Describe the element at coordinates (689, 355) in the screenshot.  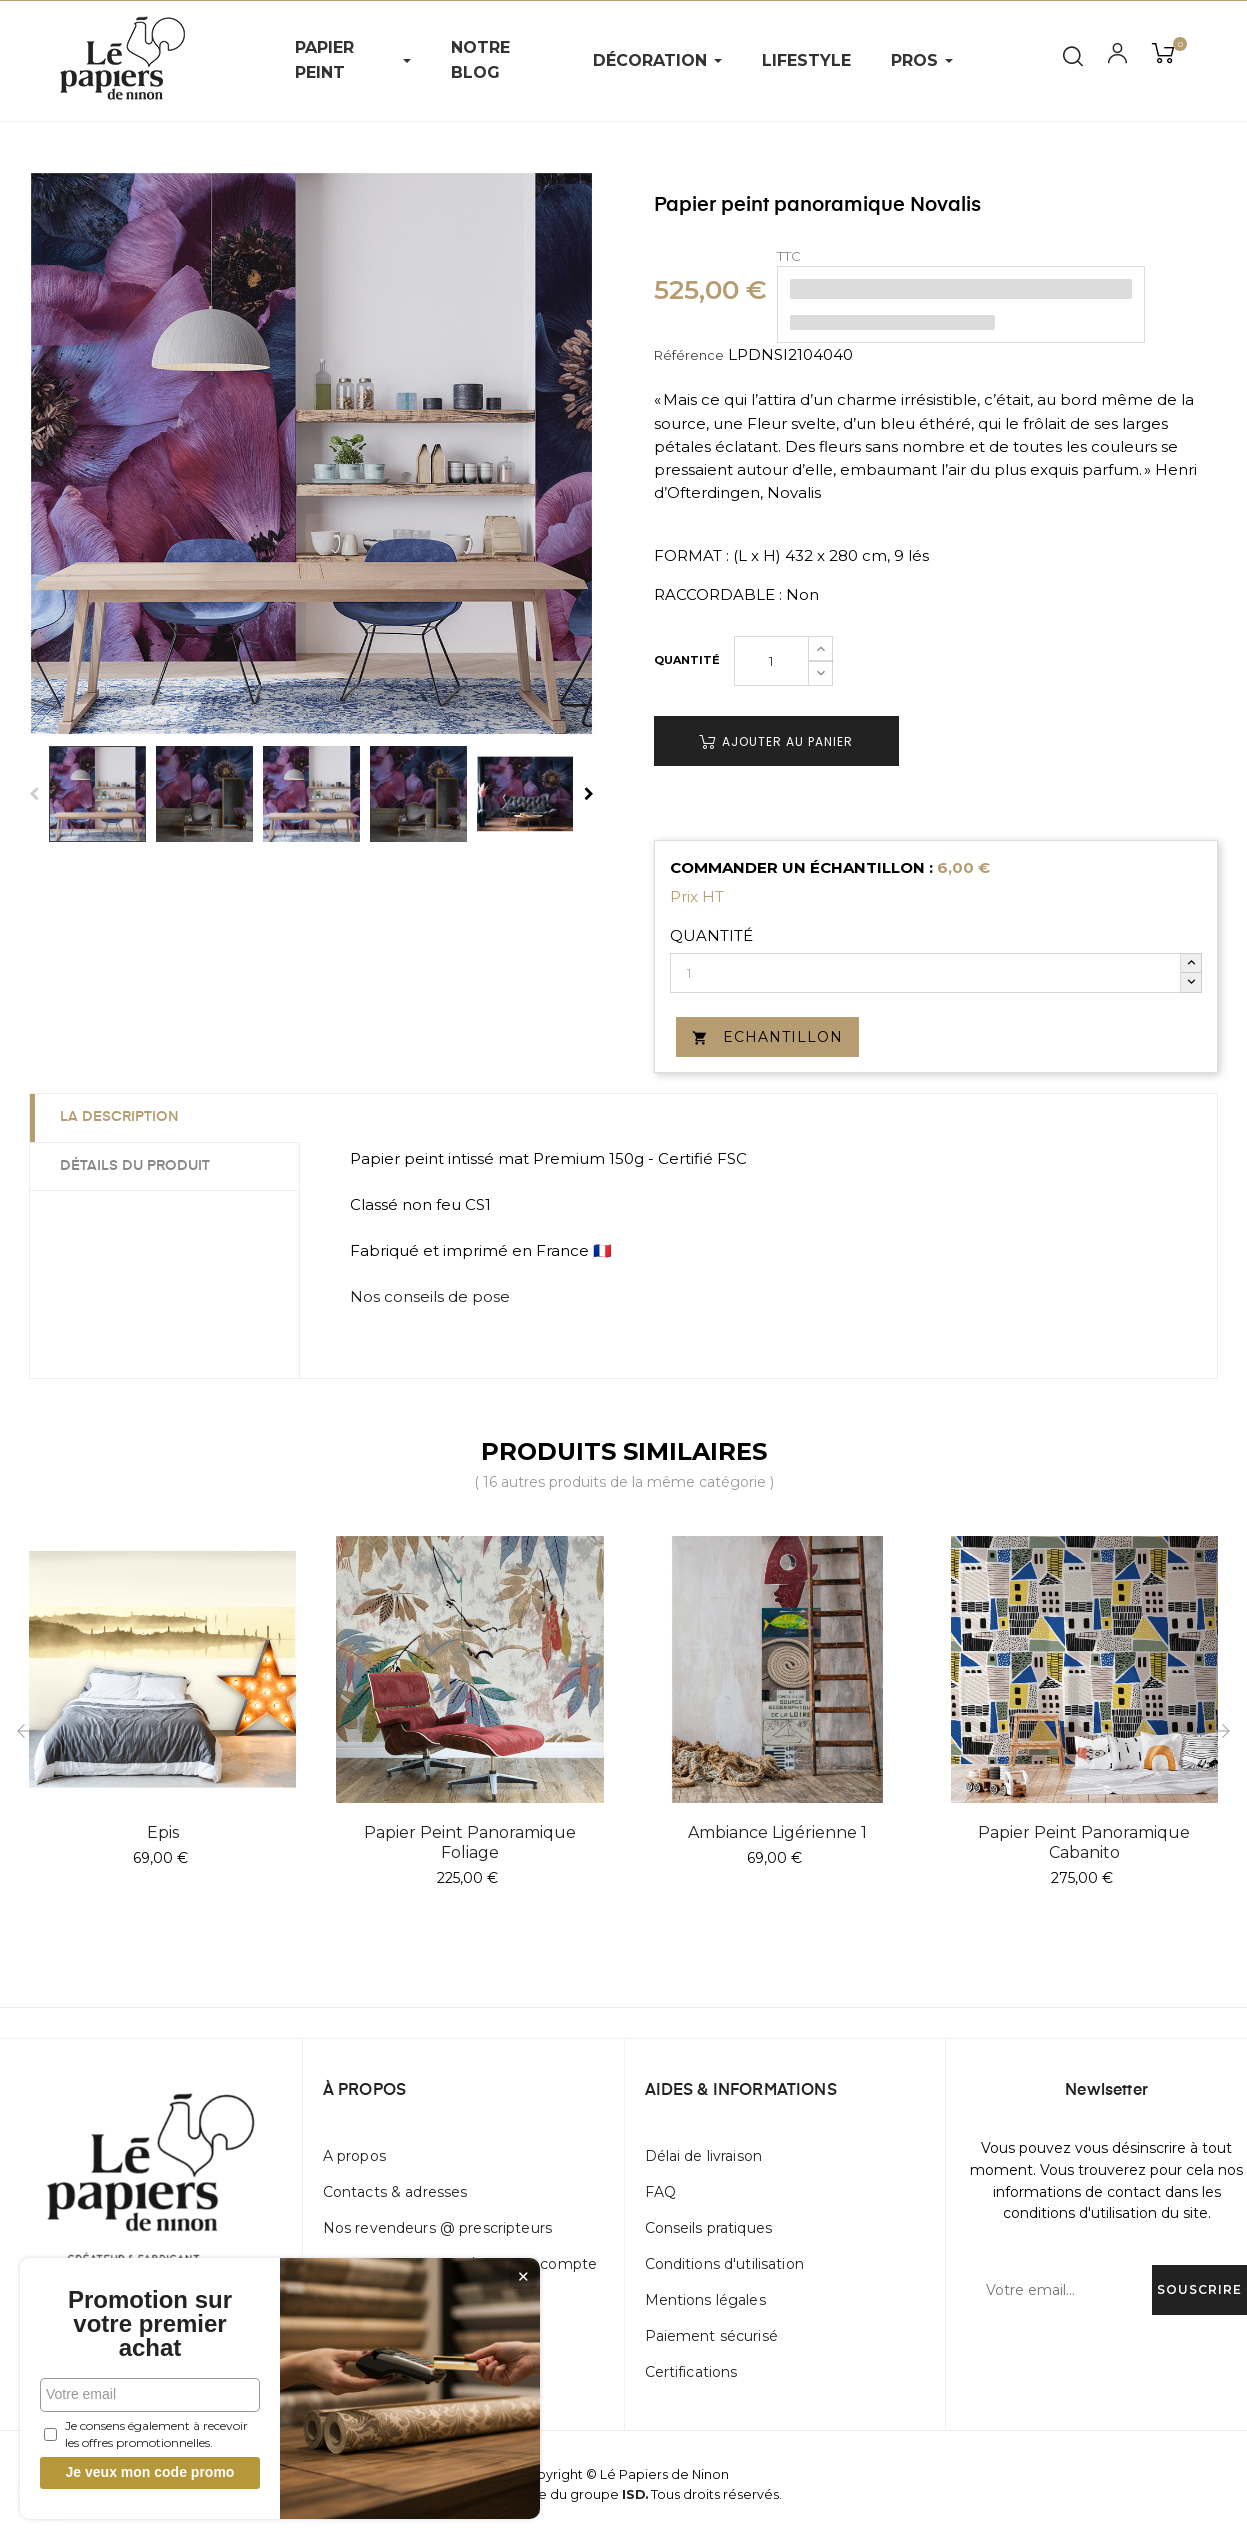
I see `Référence` at that location.